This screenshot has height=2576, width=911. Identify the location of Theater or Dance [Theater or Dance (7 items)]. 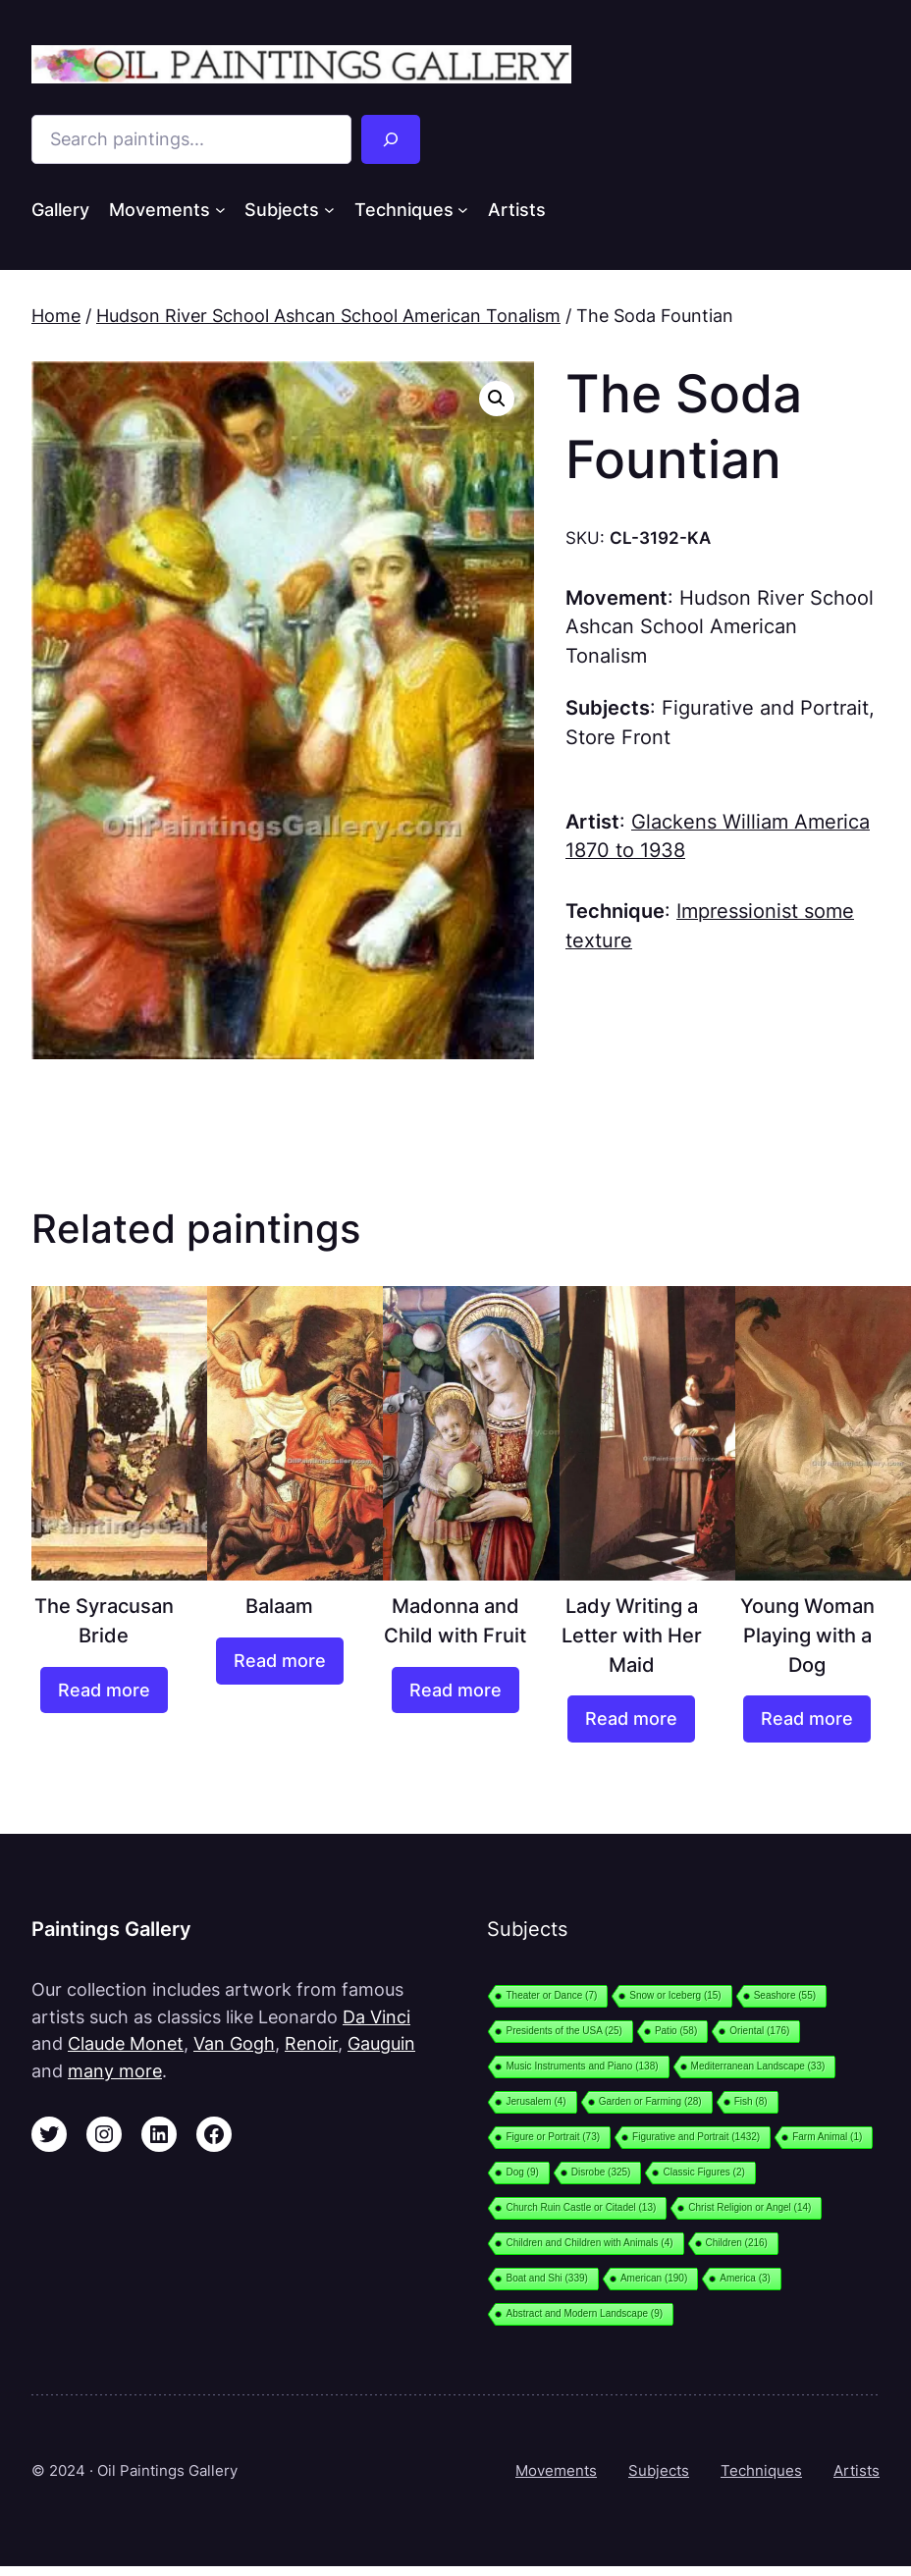
(551, 1995).